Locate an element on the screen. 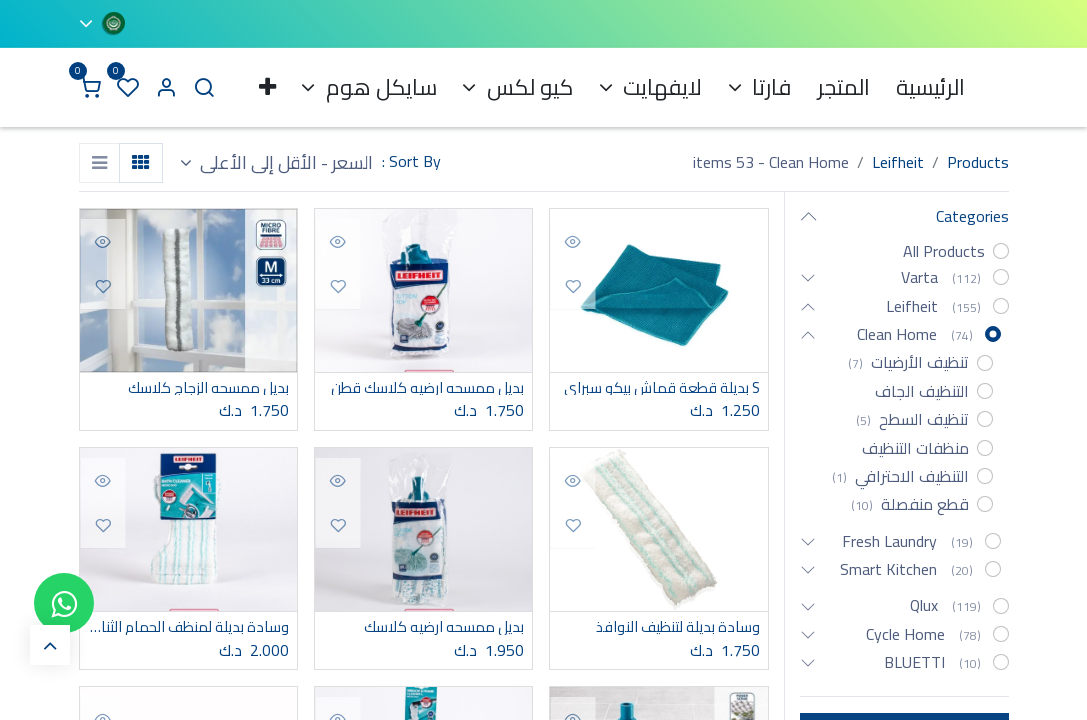  [button] is located at coordinates (277, 163).